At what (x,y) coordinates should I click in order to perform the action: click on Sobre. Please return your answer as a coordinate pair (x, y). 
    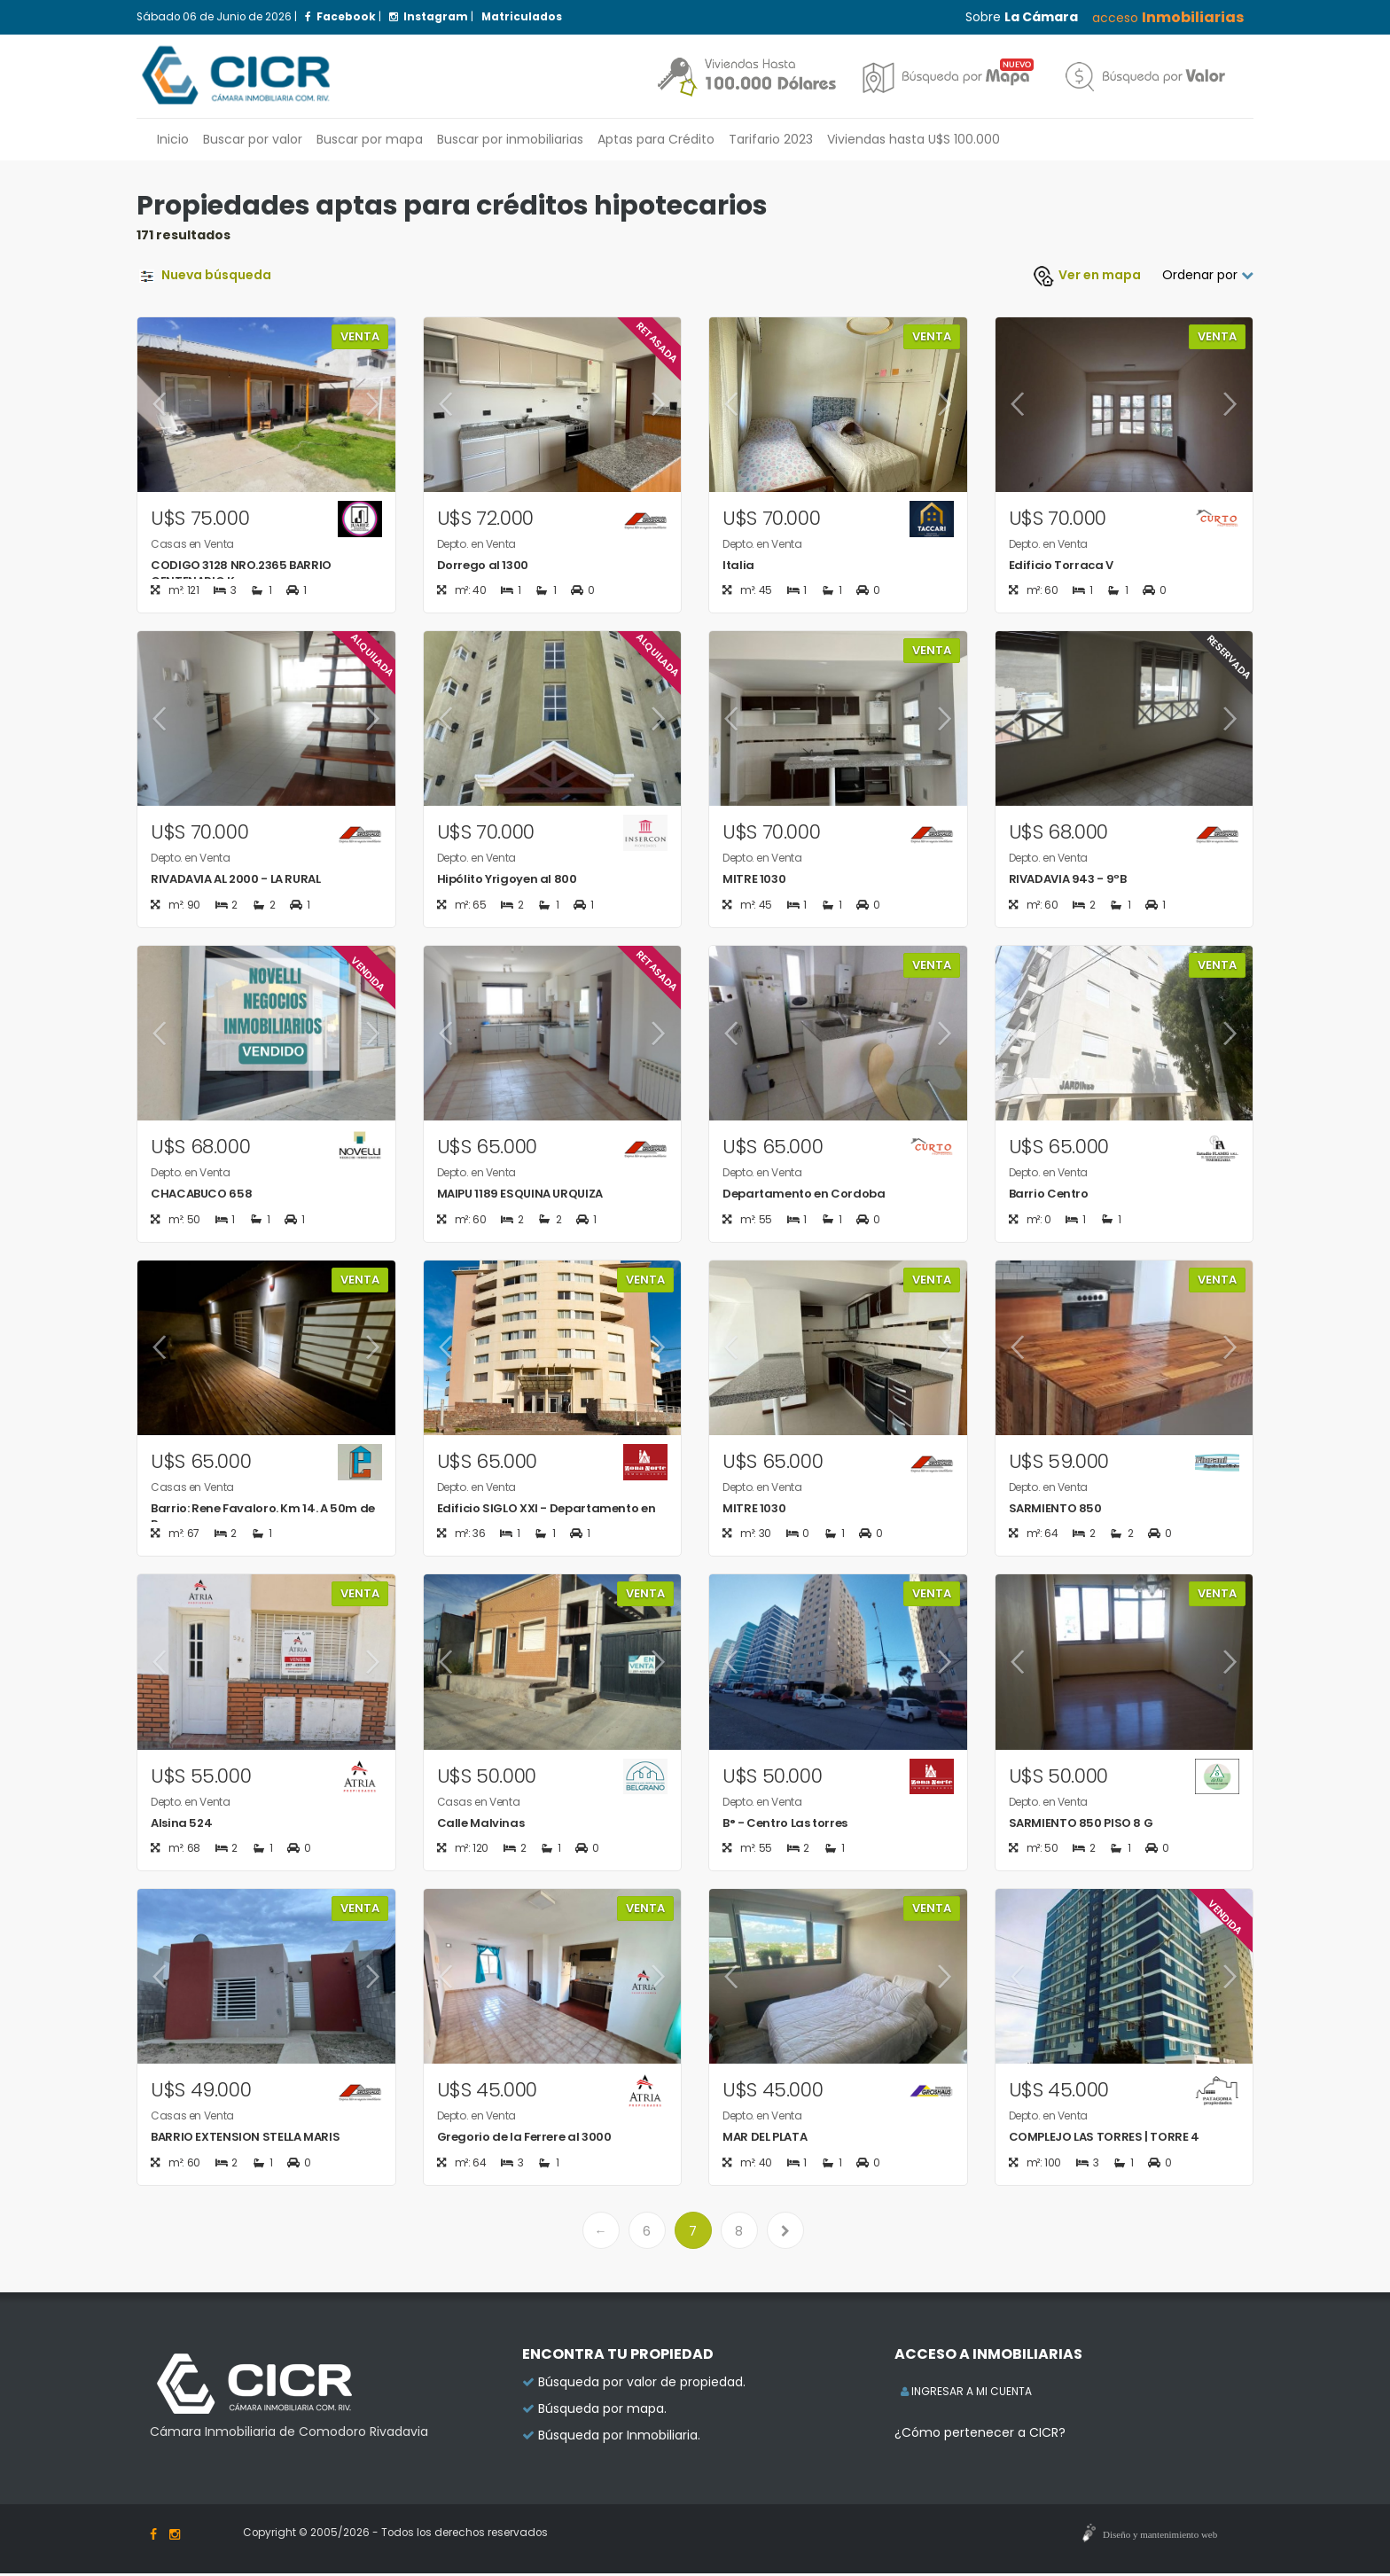
    Looking at the image, I should click on (1021, 17).